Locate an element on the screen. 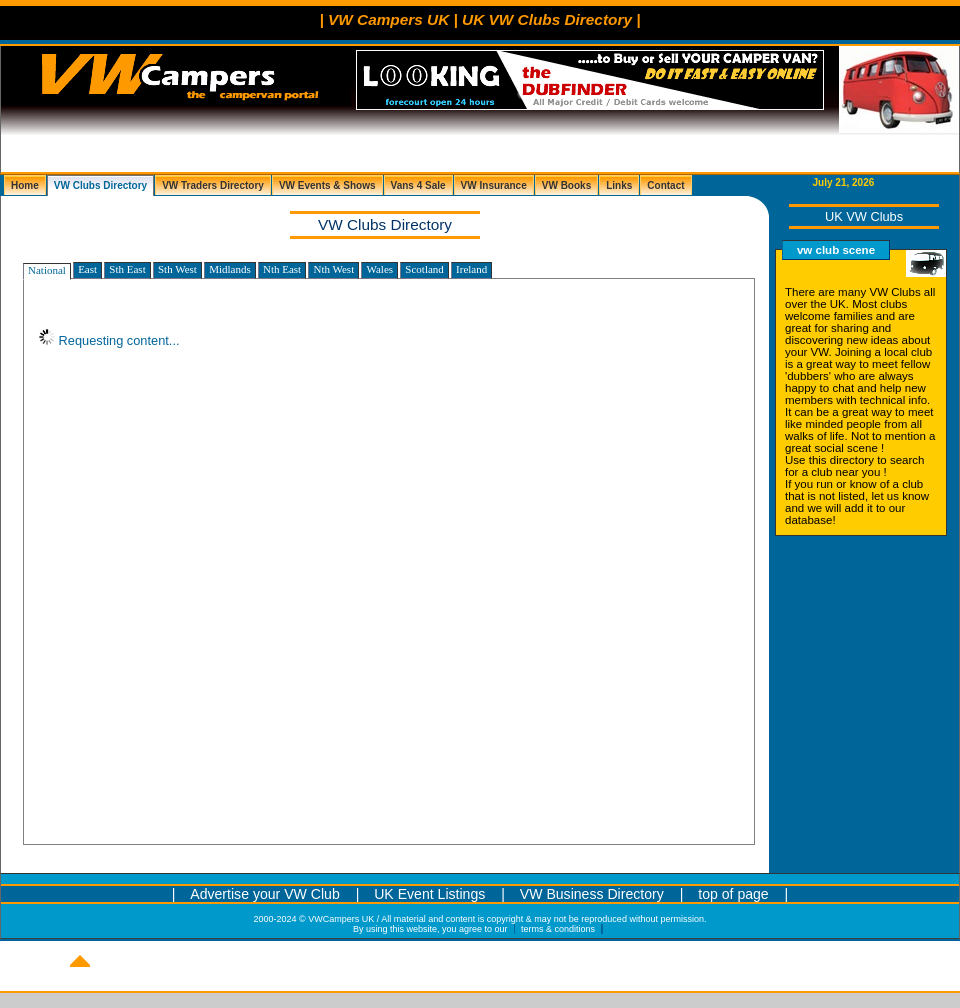 This screenshot has height=1008, width=960. vw club scene is located at coordinates (836, 250).